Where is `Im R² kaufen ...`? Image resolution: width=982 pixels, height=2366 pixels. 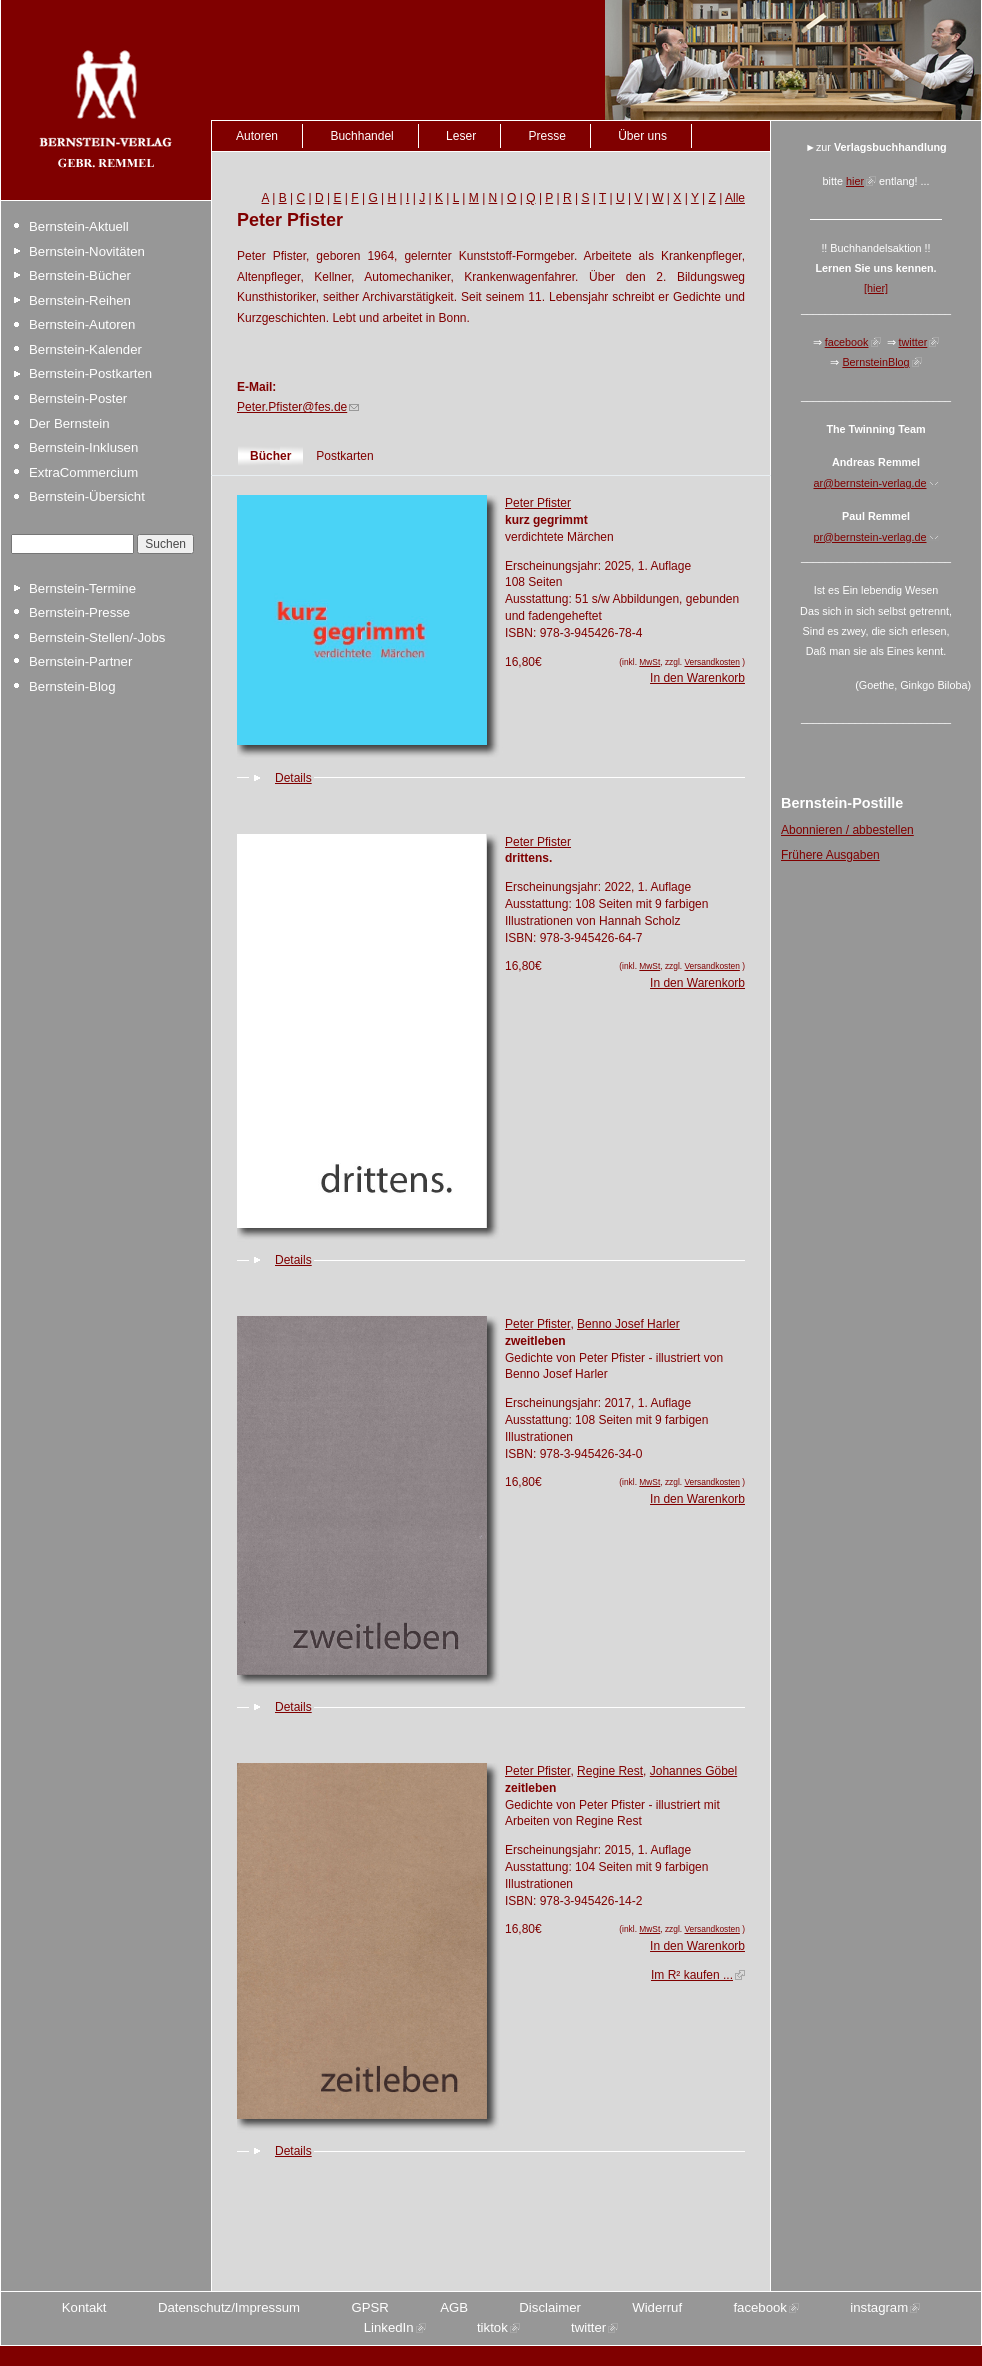 Im R² kaufen ... is located at coordinates (692, 1975).